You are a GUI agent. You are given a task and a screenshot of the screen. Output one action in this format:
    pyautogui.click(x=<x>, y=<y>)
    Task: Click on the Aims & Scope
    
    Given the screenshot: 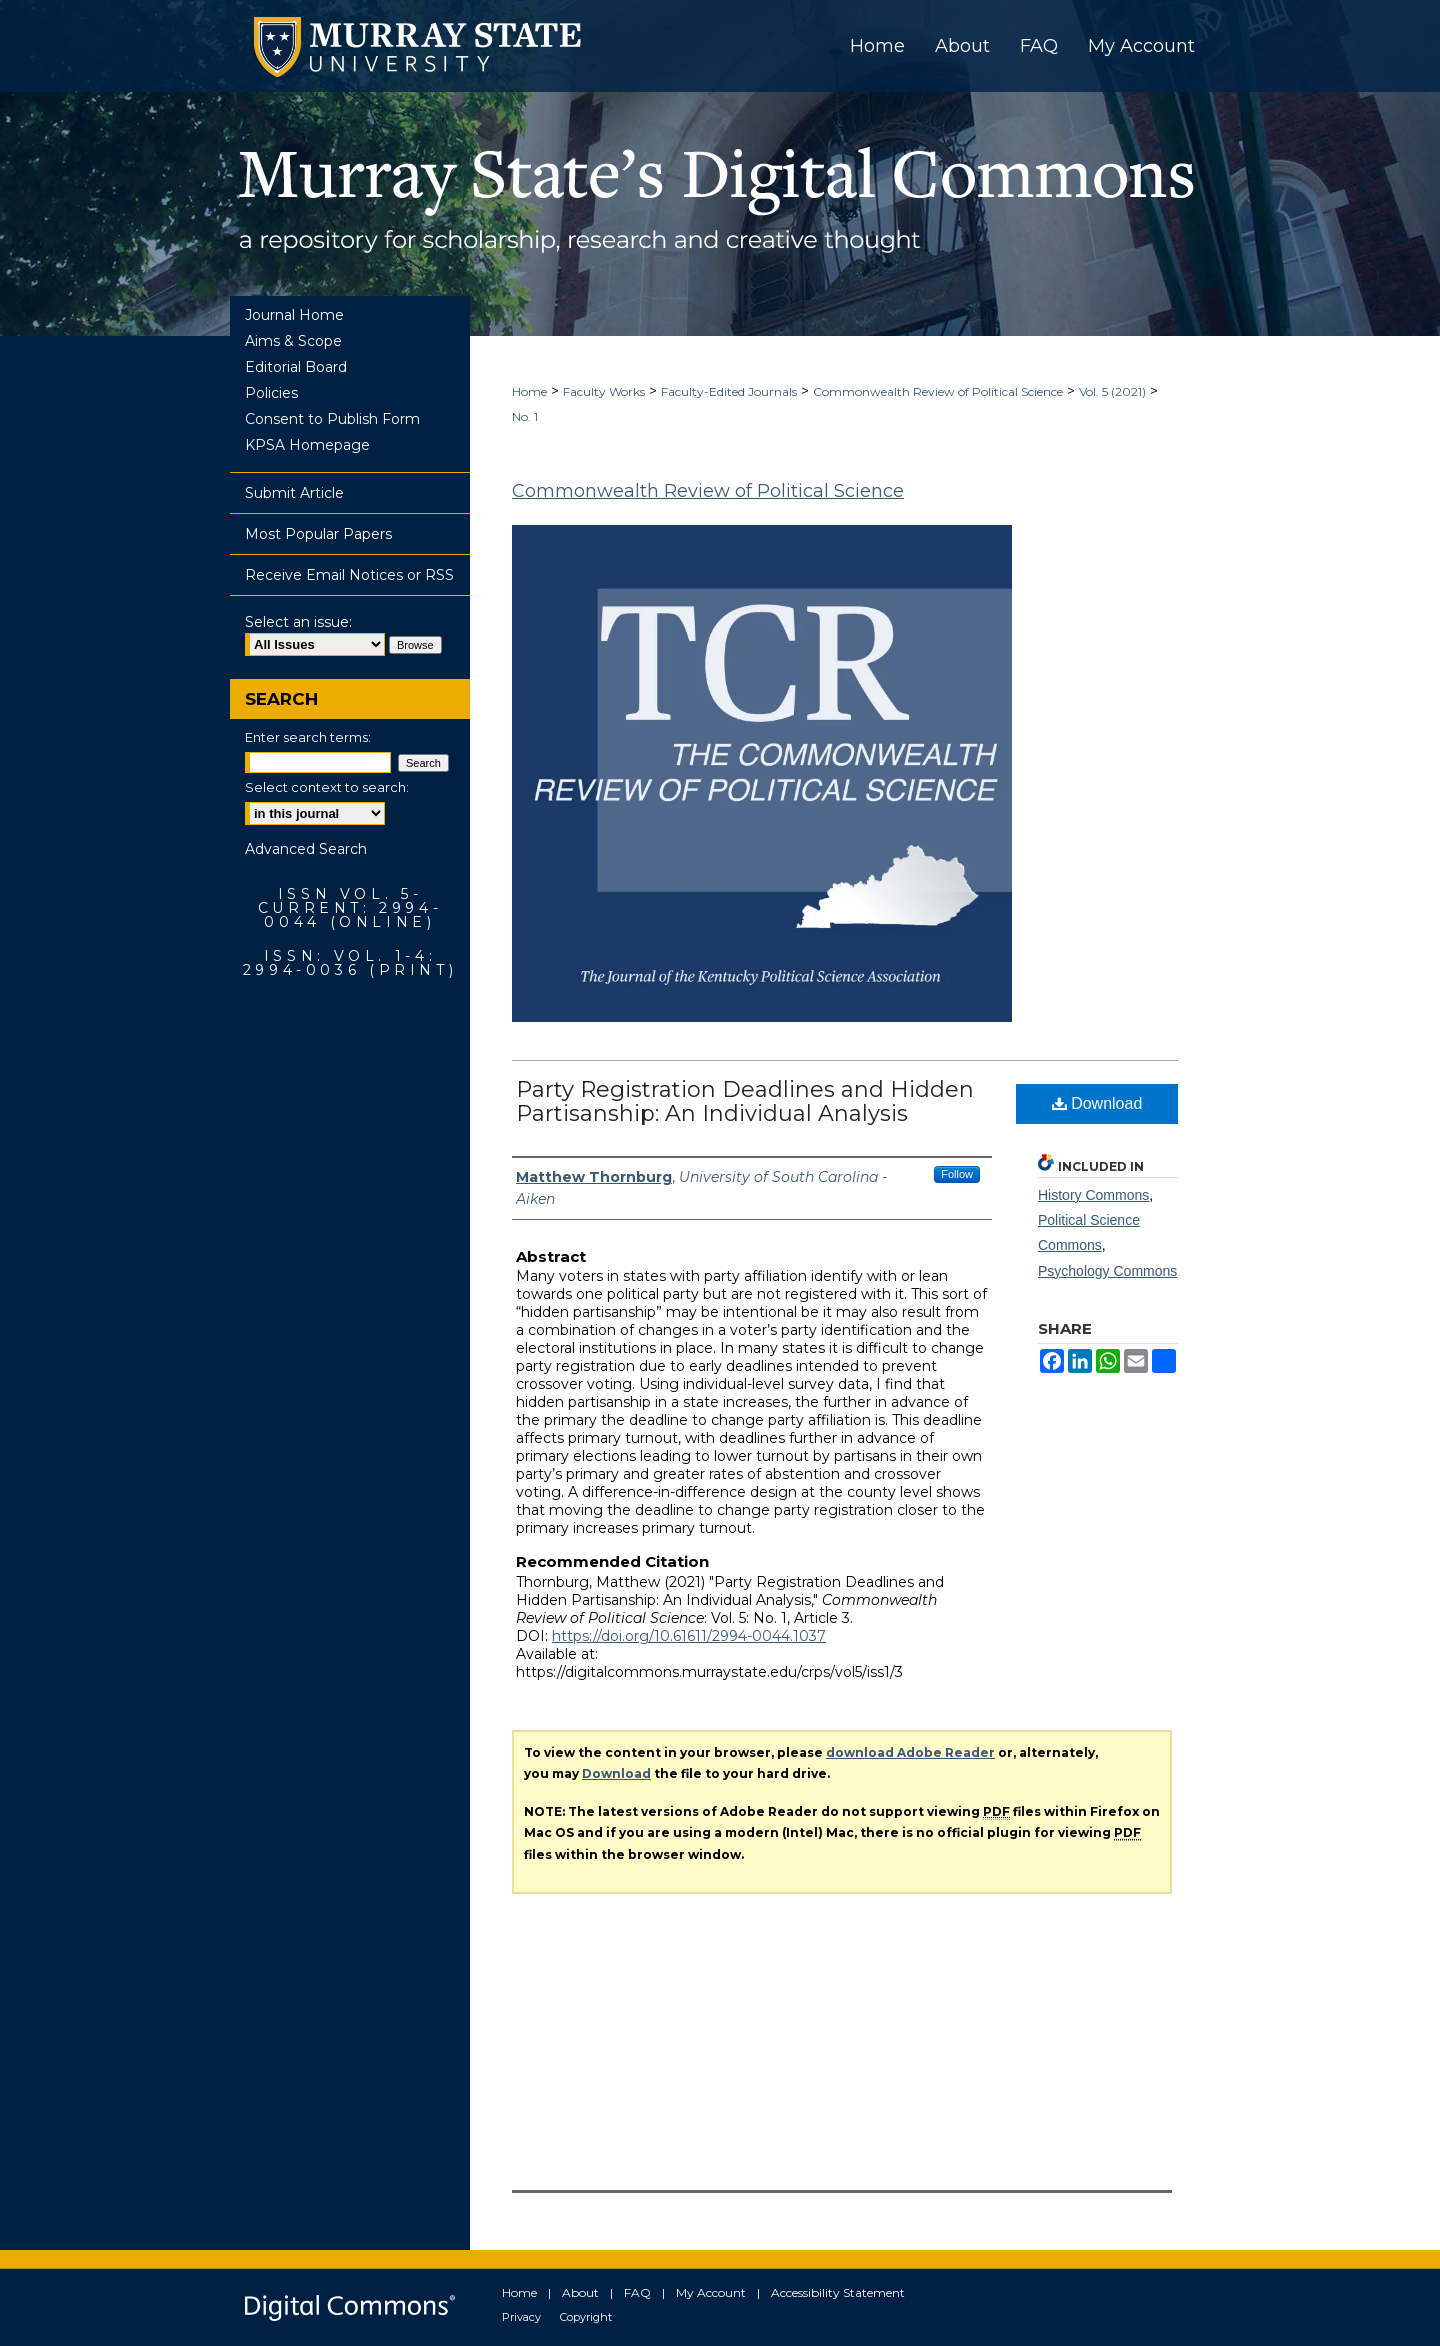 What is the action you would take?
    pyautogui.click(x=293, y=341)
    